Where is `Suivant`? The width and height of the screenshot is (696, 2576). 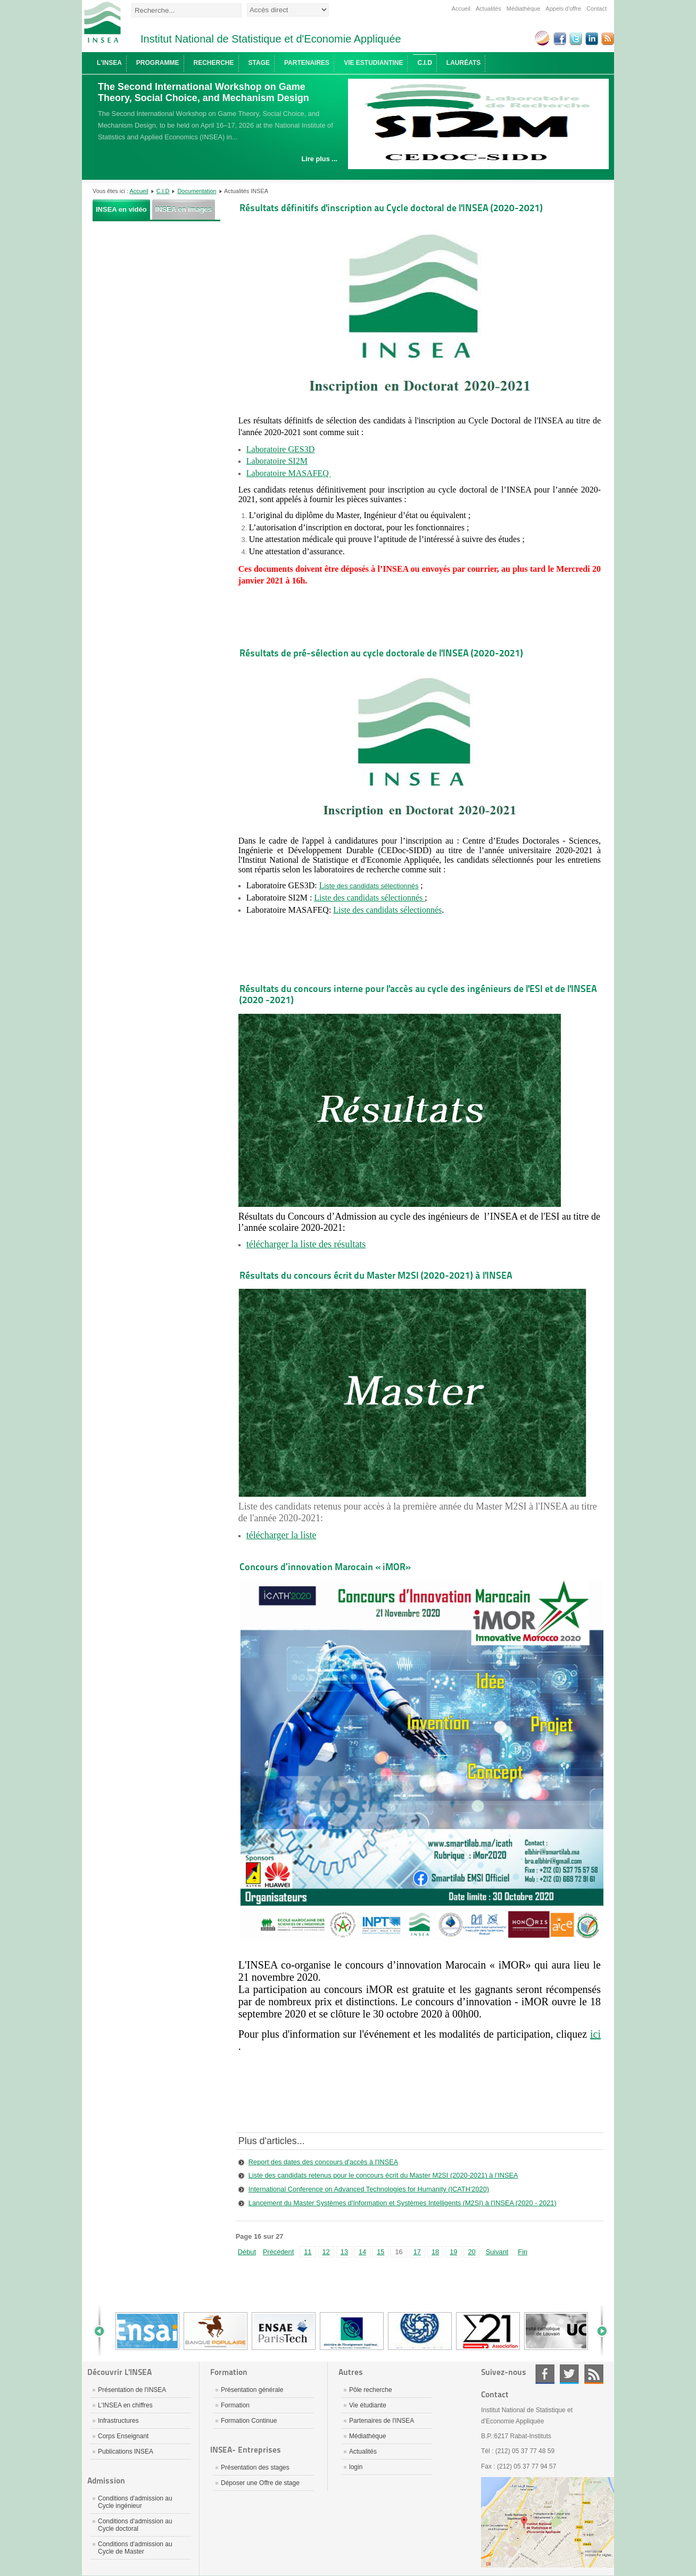
Suivant is located at coordinates (497, 2252).